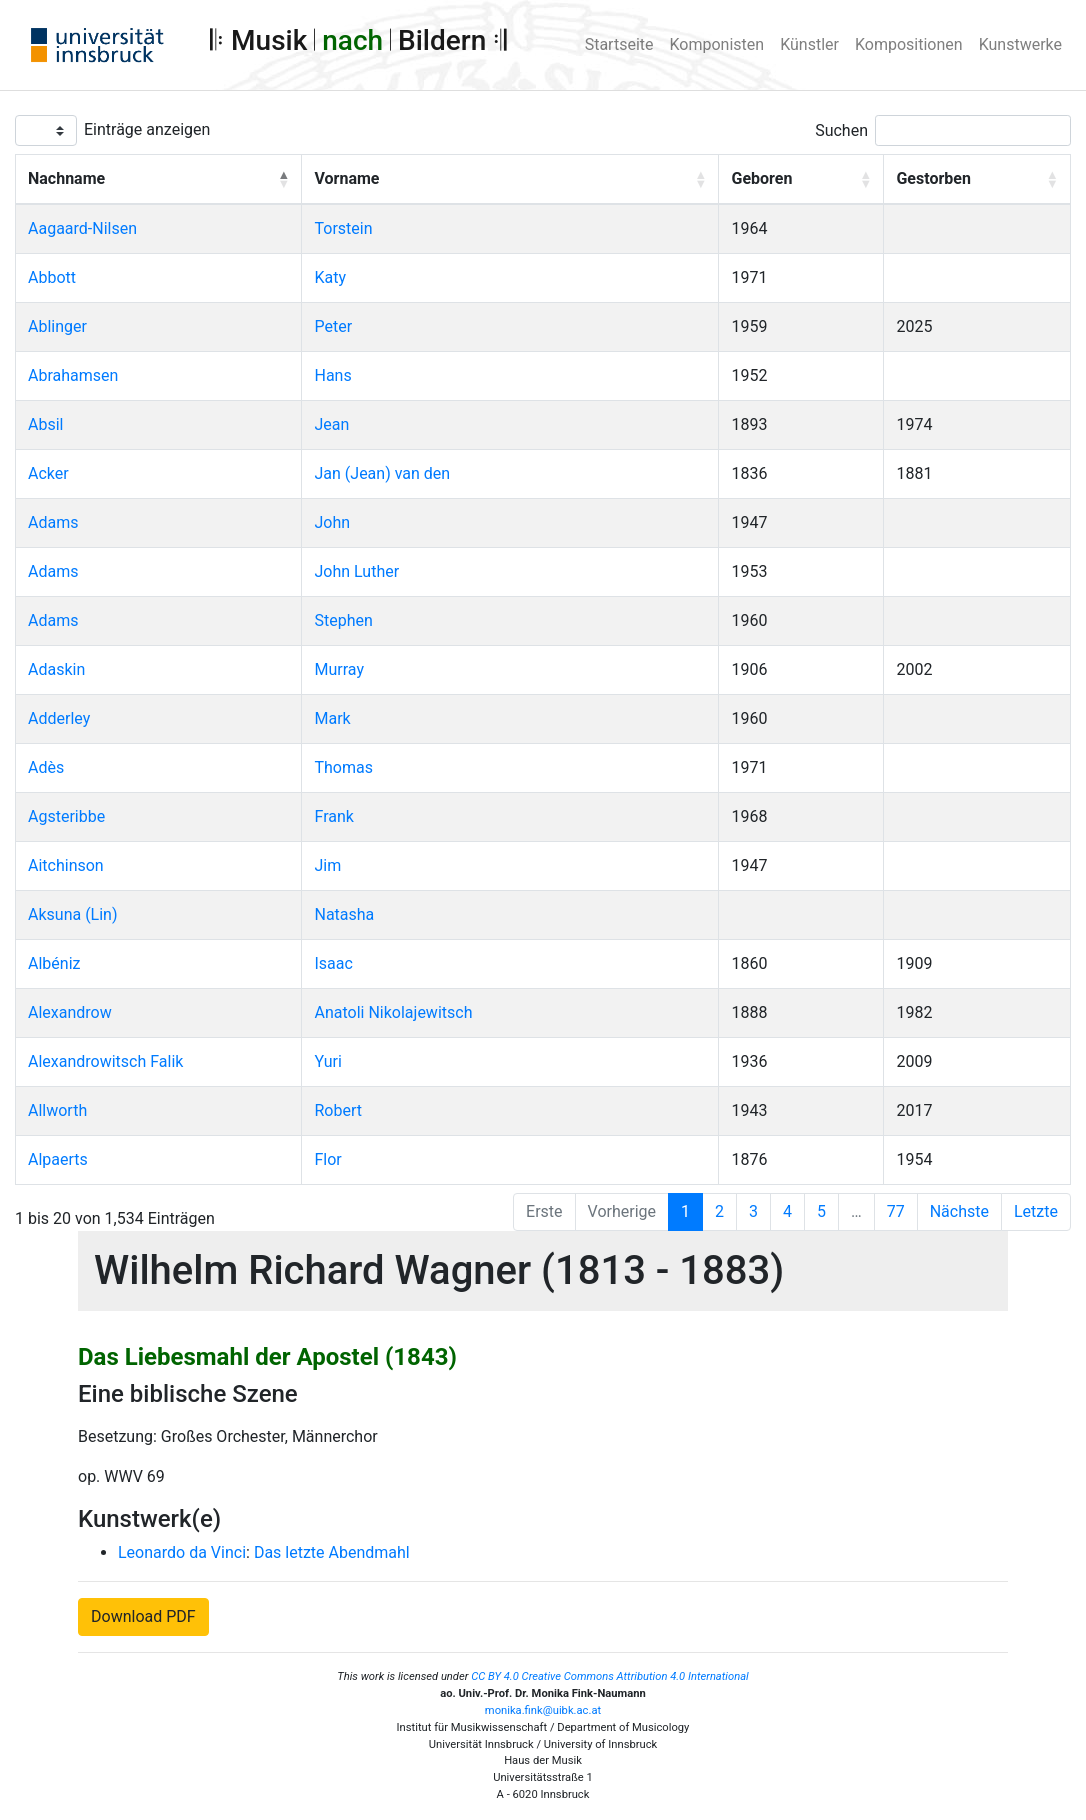  I want to click on John Luther, so click(356, 571).